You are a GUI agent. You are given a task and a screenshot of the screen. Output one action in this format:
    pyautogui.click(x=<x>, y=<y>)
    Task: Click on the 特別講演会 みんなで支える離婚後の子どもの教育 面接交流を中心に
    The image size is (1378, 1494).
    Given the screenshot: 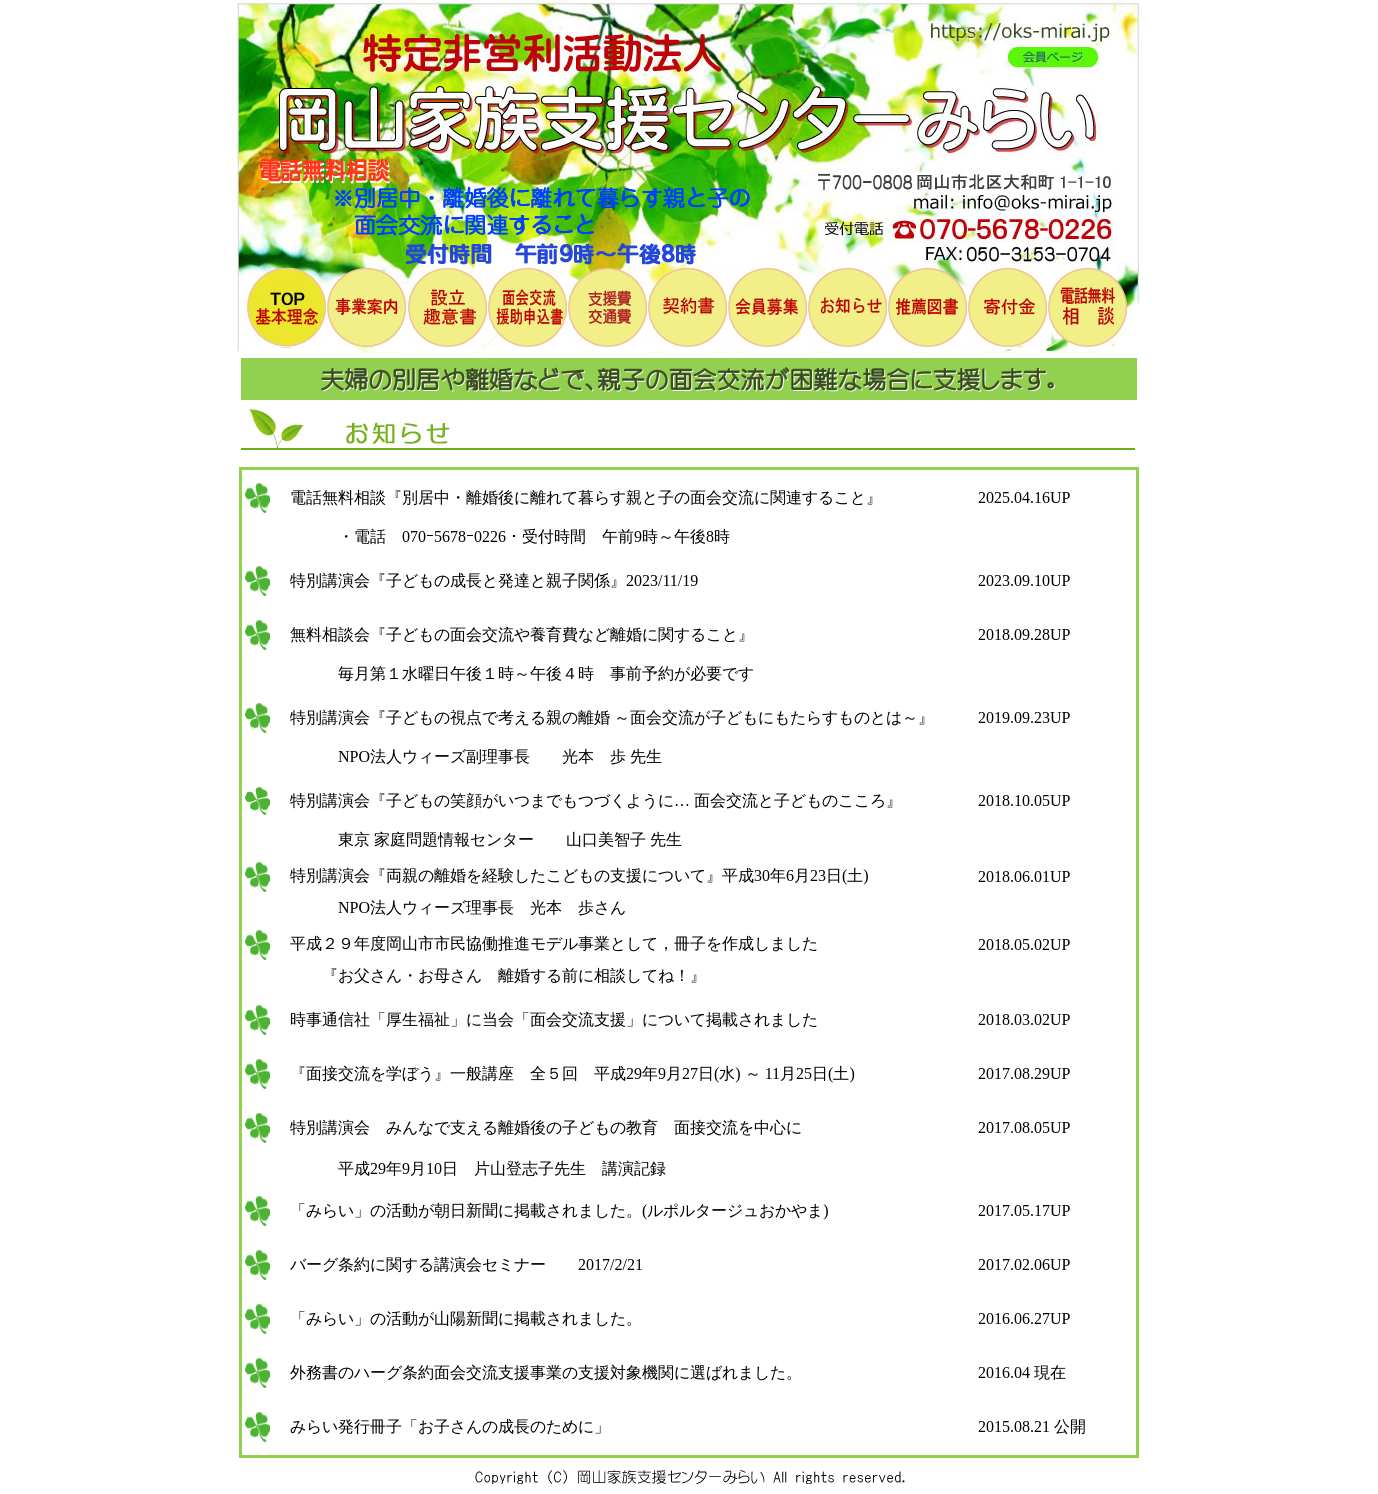 What is the action you would take?
    pyautogui.click(x=538, y=1127)
    